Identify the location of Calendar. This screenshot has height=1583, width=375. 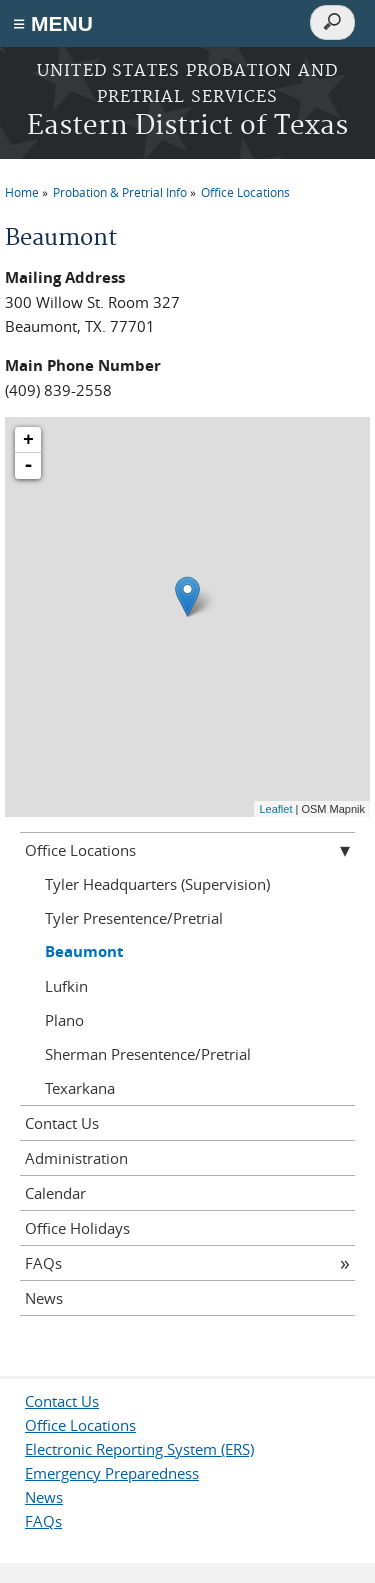
(55, 1193).